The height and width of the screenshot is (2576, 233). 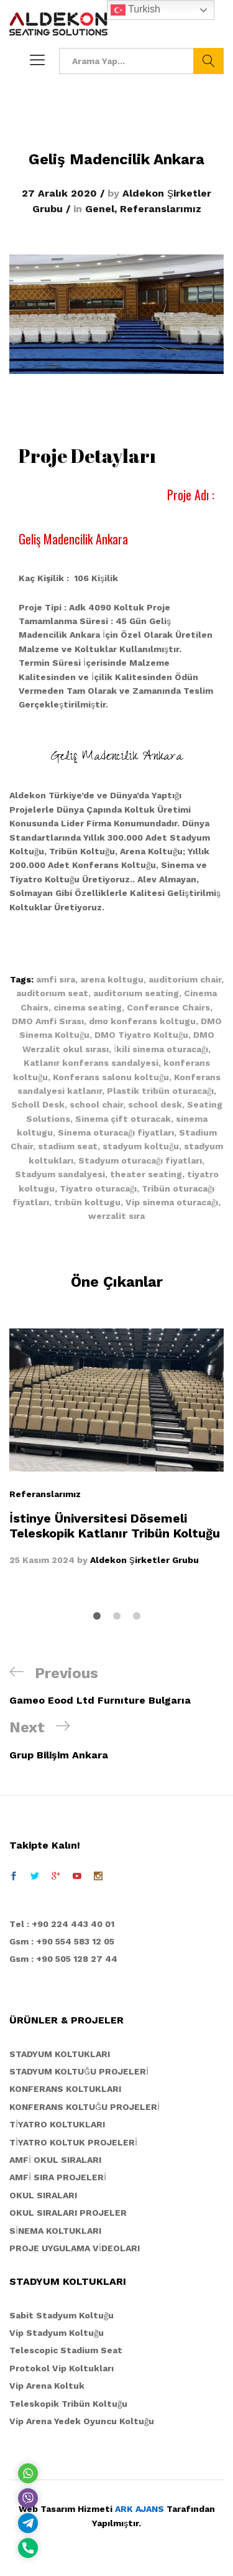 I want to click on auditorıum seating, so click(x=136, y=993).